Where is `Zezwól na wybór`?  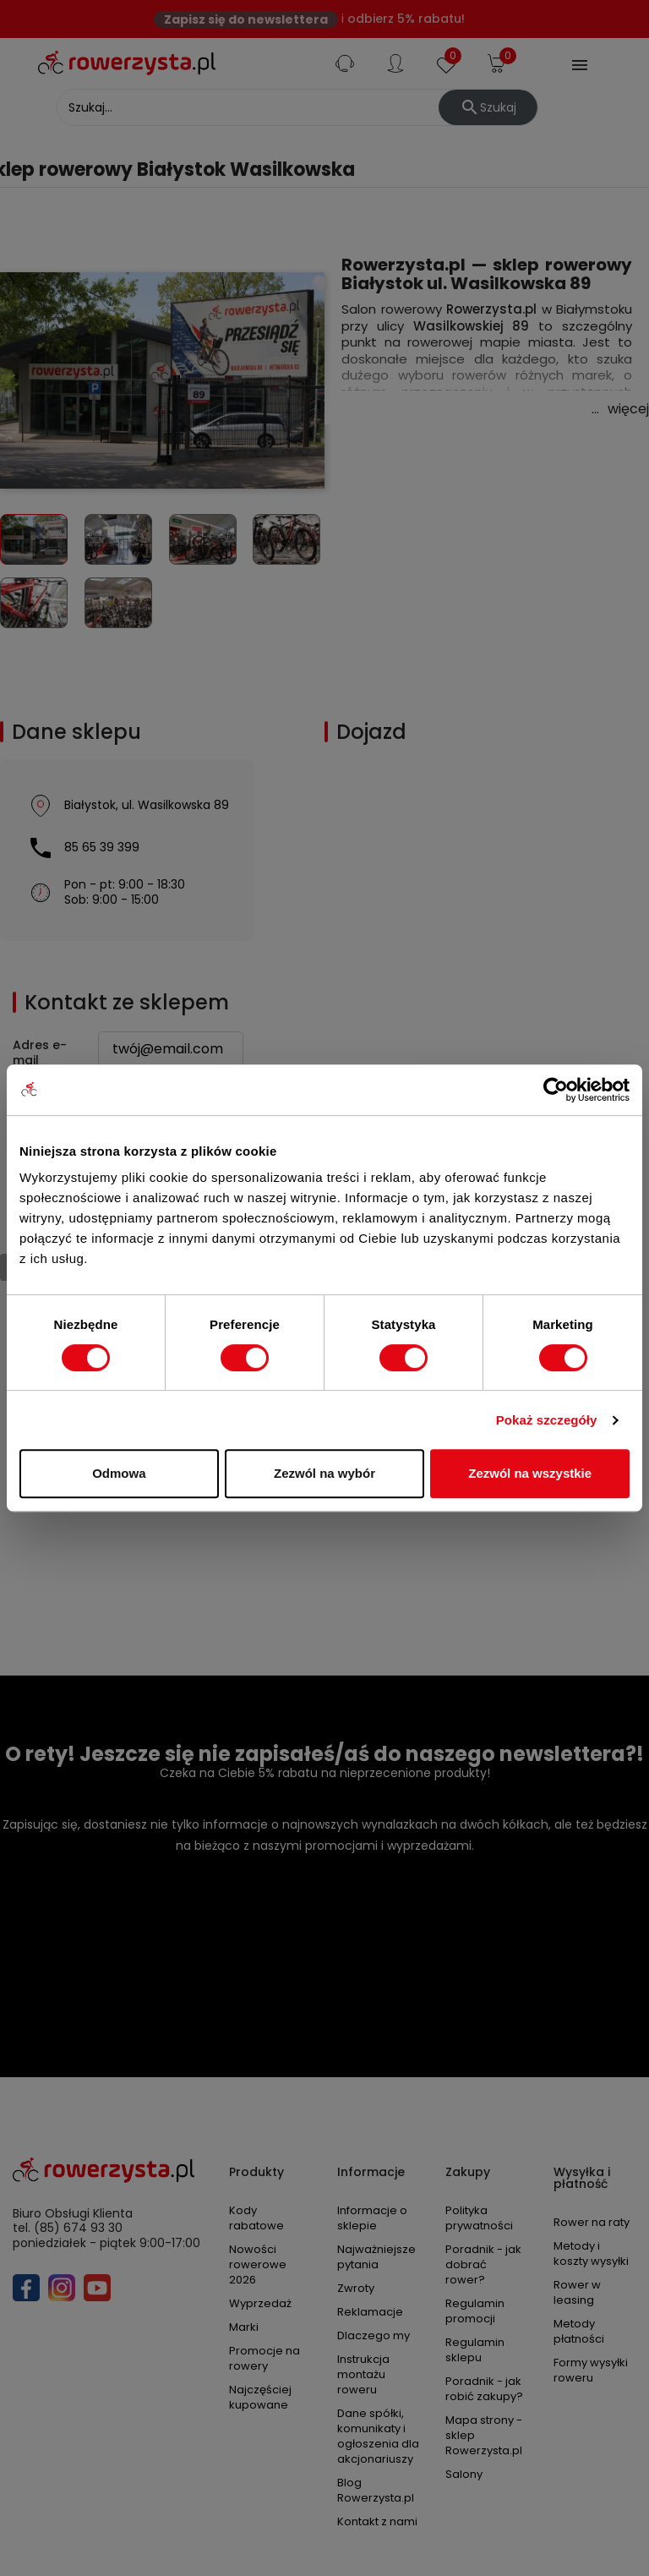 Zezwól na wybór is located at coordinates (324, 1473).